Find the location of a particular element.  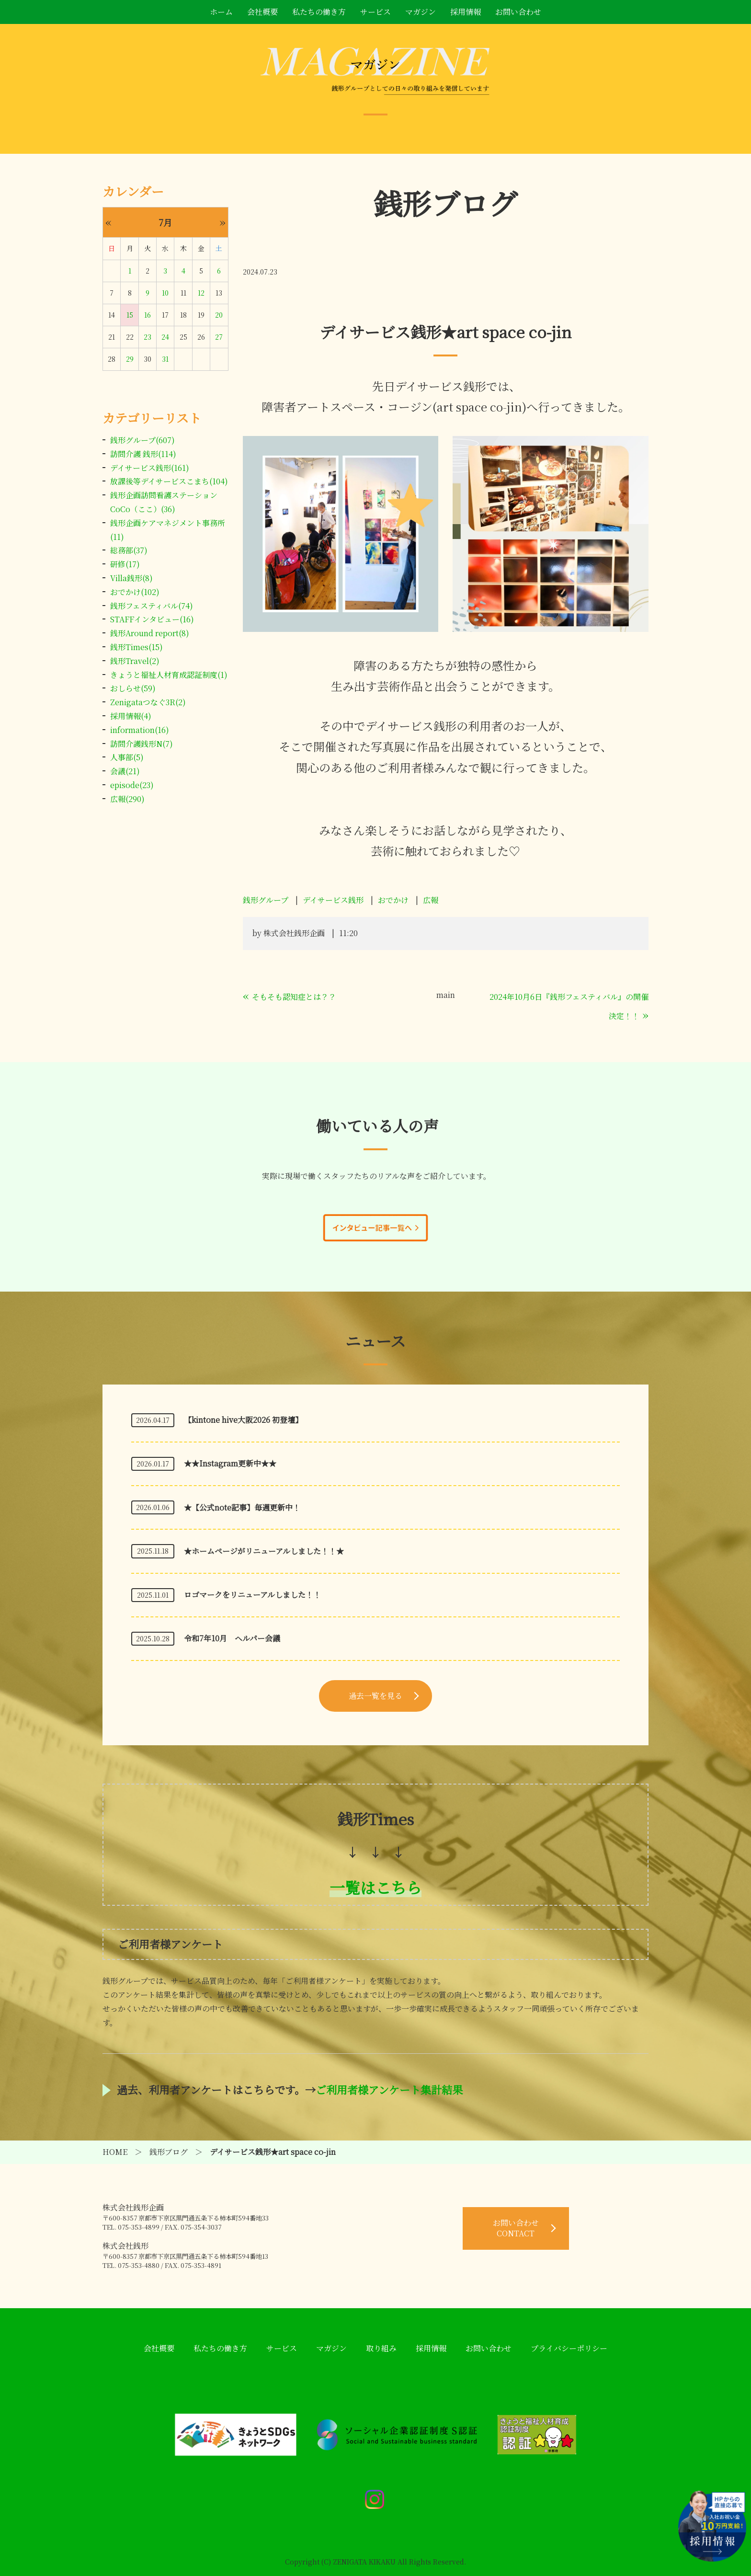

研修(17) is located at coordinates (125, 564).